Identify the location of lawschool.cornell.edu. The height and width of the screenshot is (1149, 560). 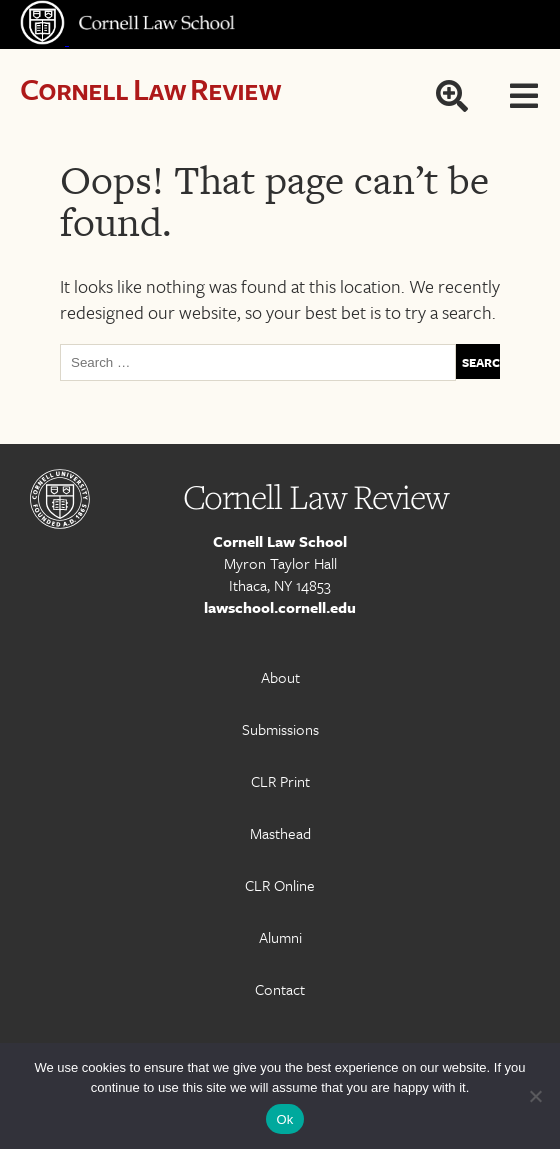
(280, 607).